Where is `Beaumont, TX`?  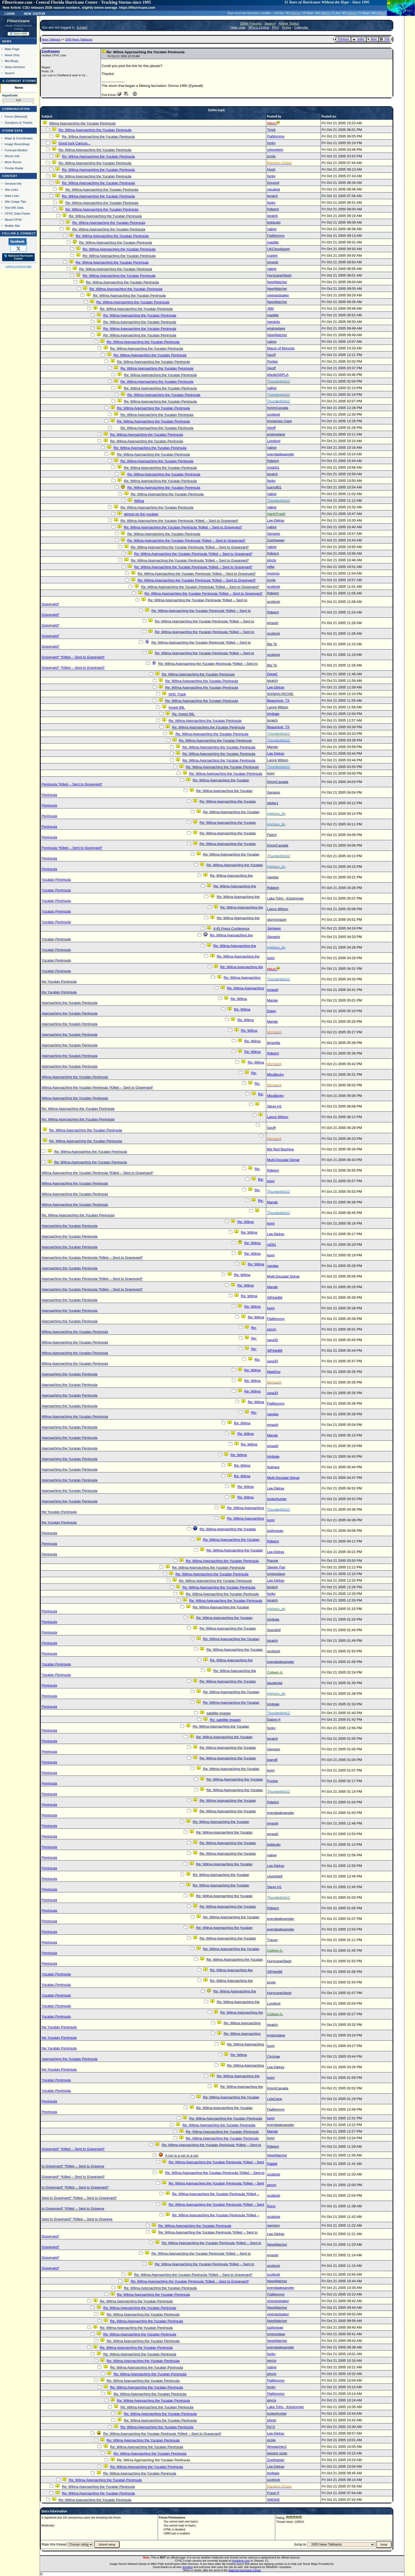 Beaumont, TX is located at coordinates (278, 700).